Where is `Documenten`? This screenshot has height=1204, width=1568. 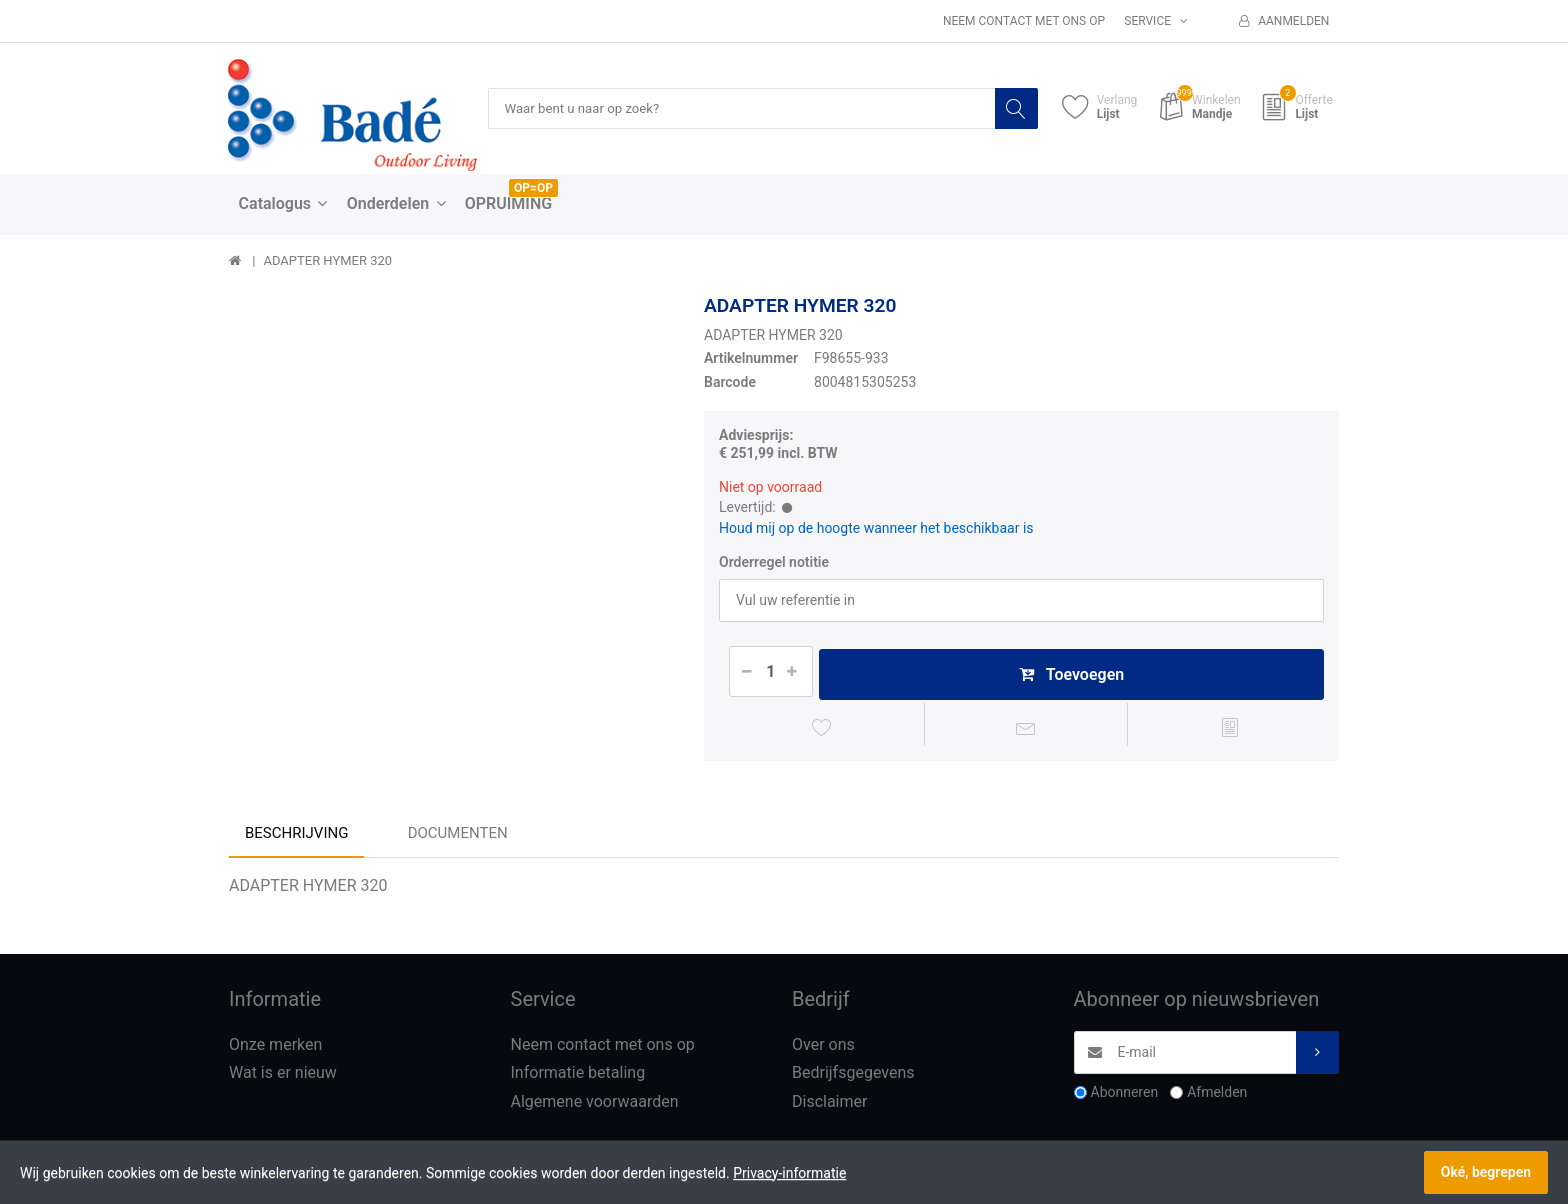 Documenten is located at coordinates (458, 837).